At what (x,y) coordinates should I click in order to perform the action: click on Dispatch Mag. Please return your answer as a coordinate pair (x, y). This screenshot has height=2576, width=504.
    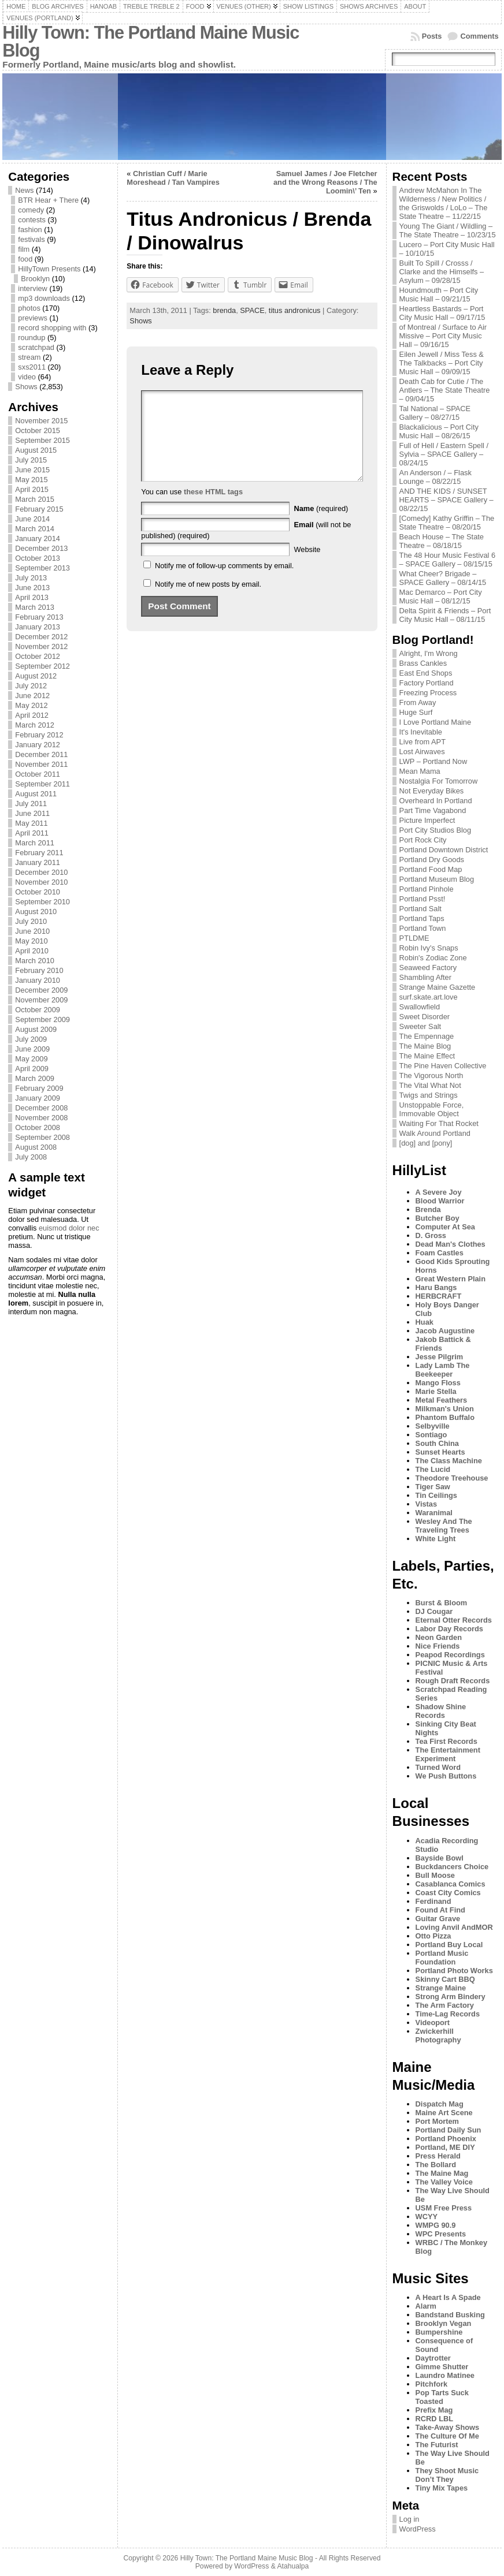
    Looking at the image, I should click on (440, 2104).